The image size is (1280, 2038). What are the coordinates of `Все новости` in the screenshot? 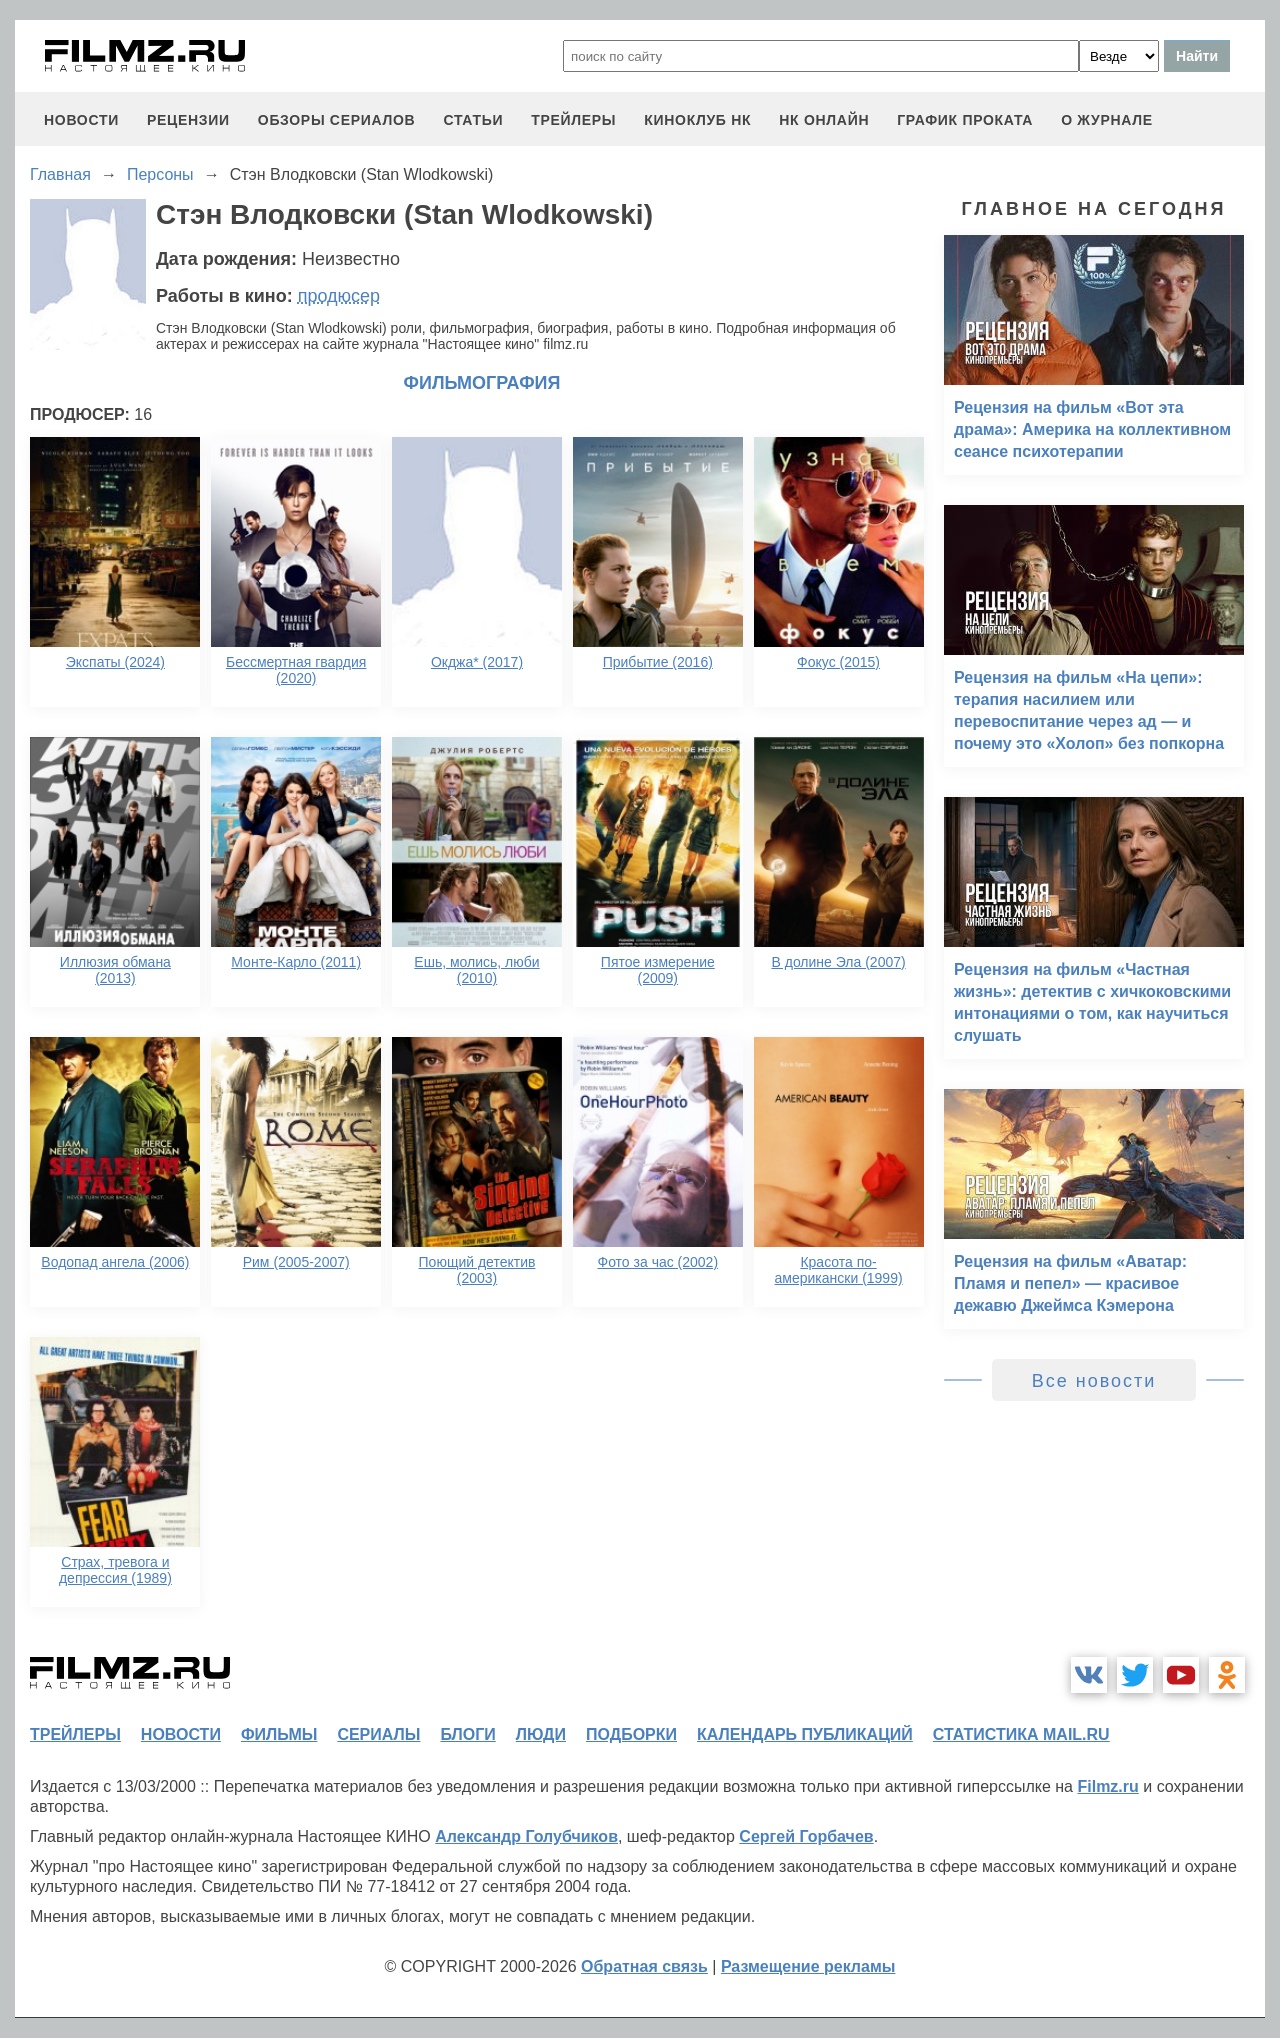 It's located at (1094, 1381).